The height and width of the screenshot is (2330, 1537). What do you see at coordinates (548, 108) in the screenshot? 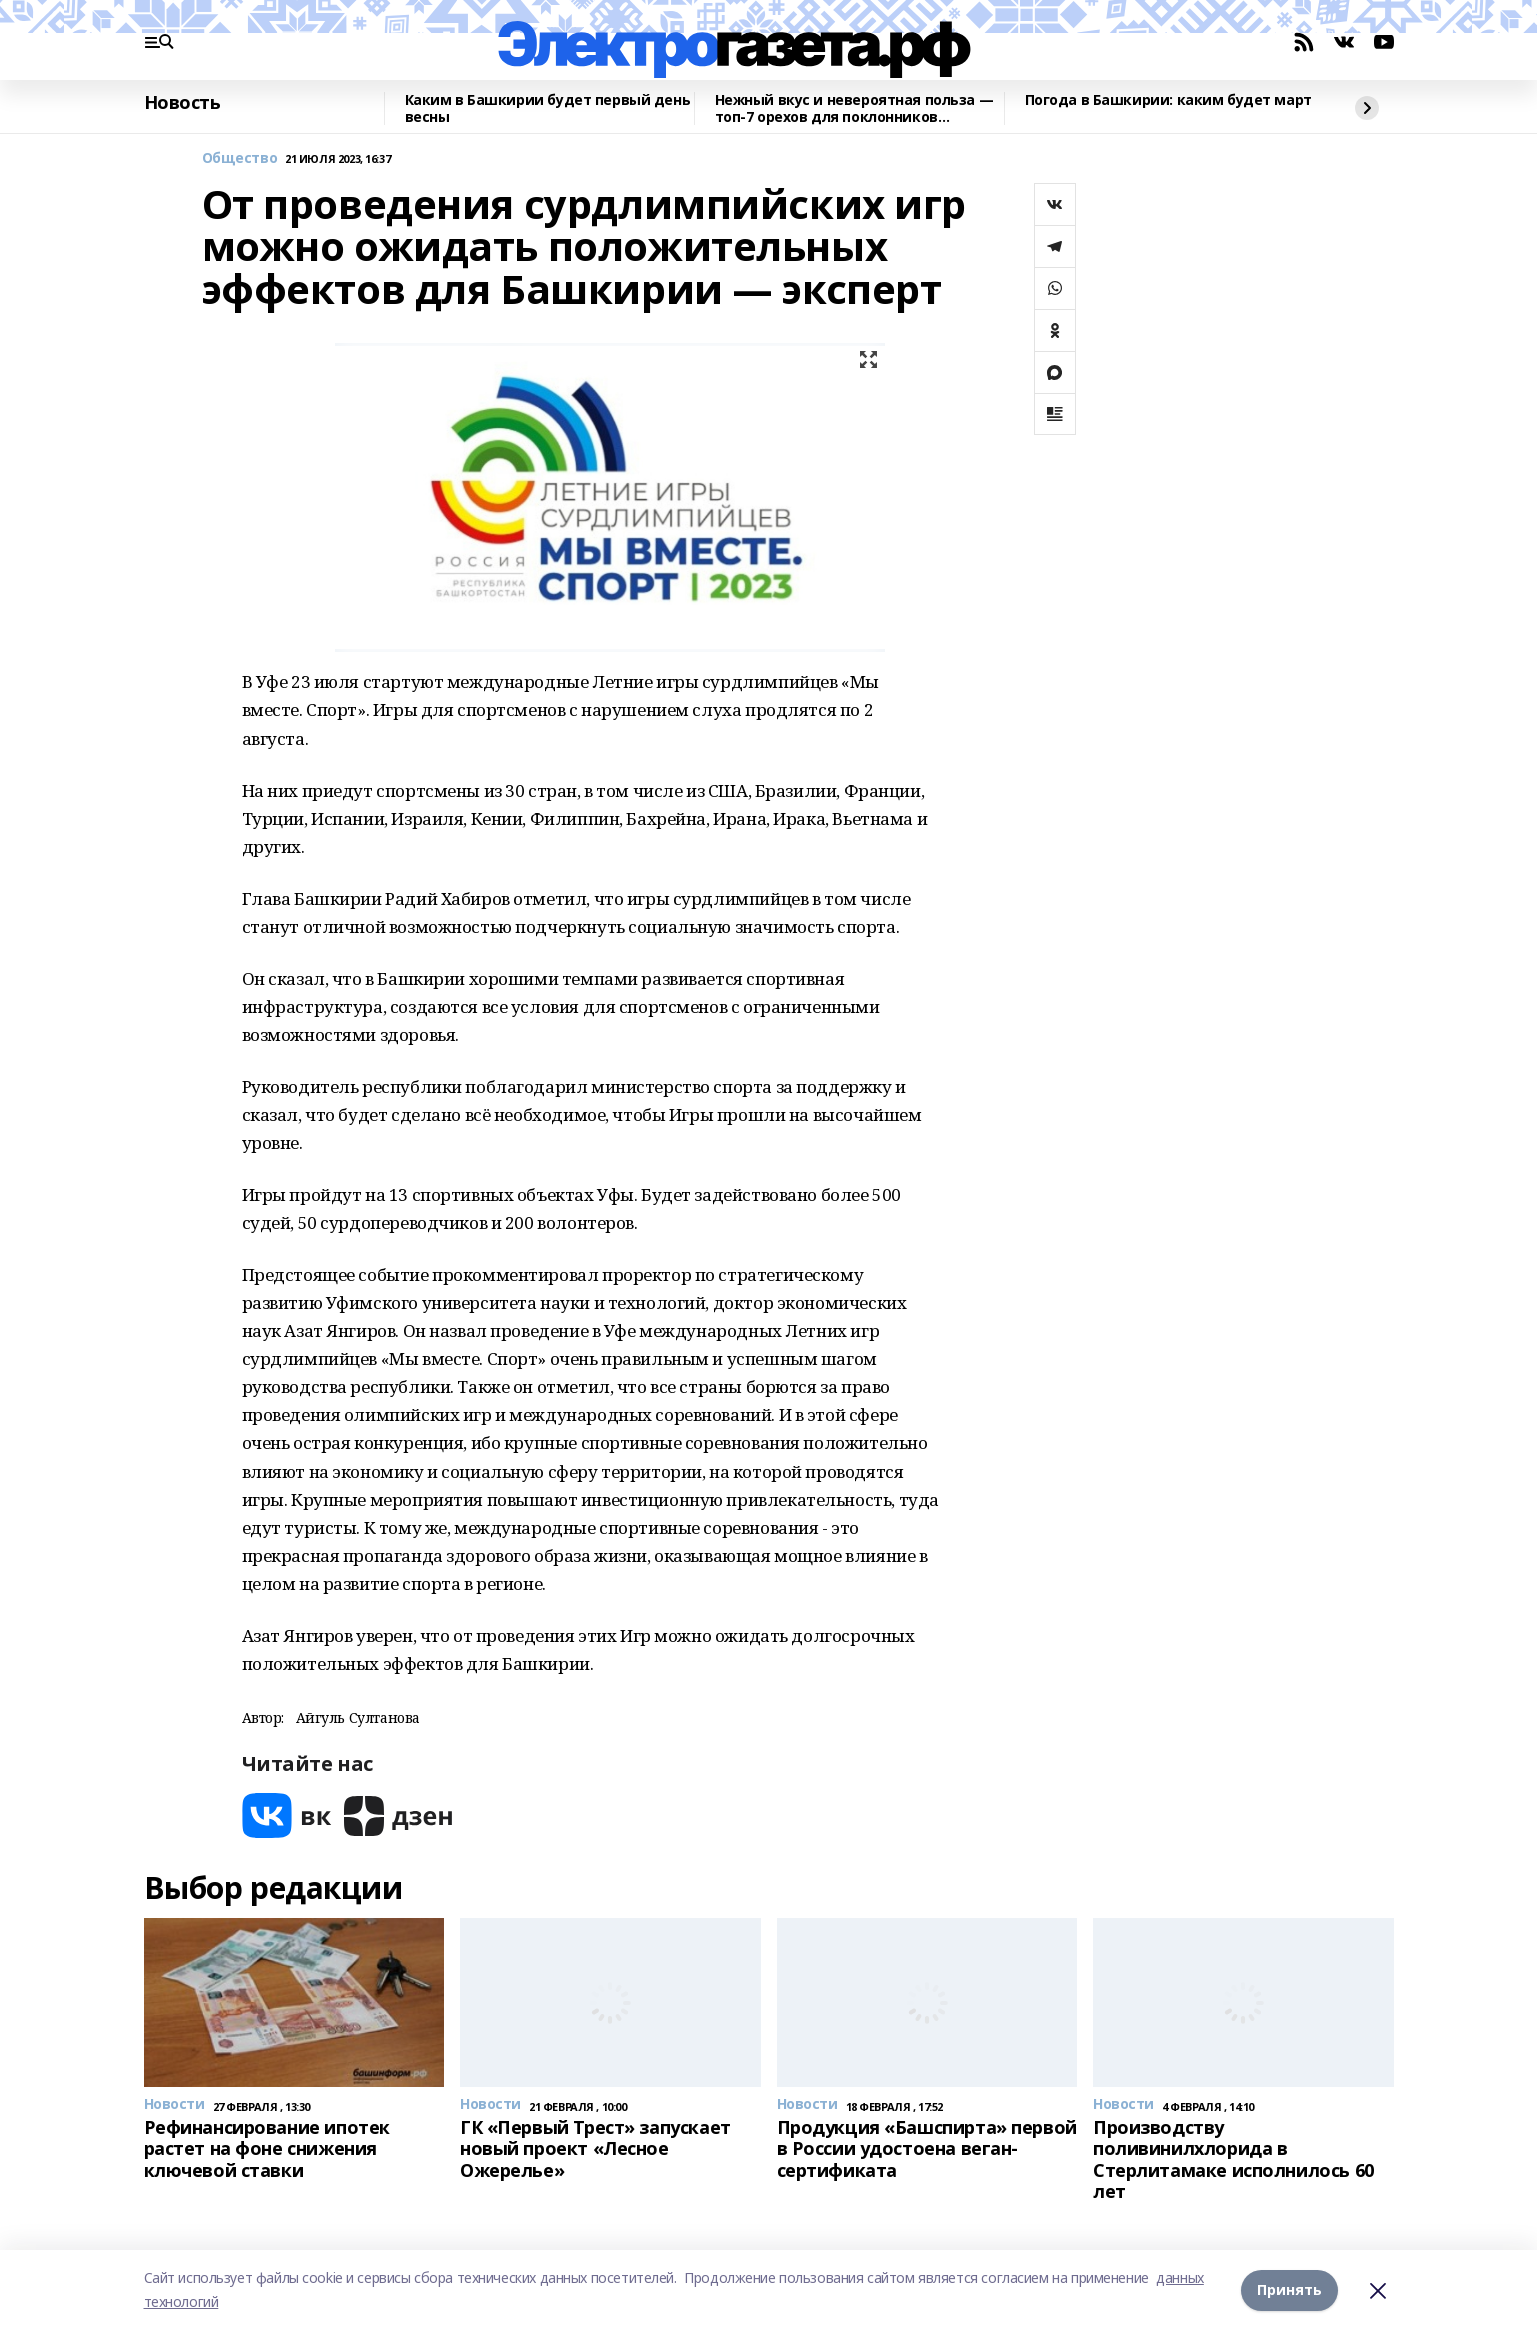
I see `Каким в Башкирии будет первый день весны` at bounding box center [548, 108].